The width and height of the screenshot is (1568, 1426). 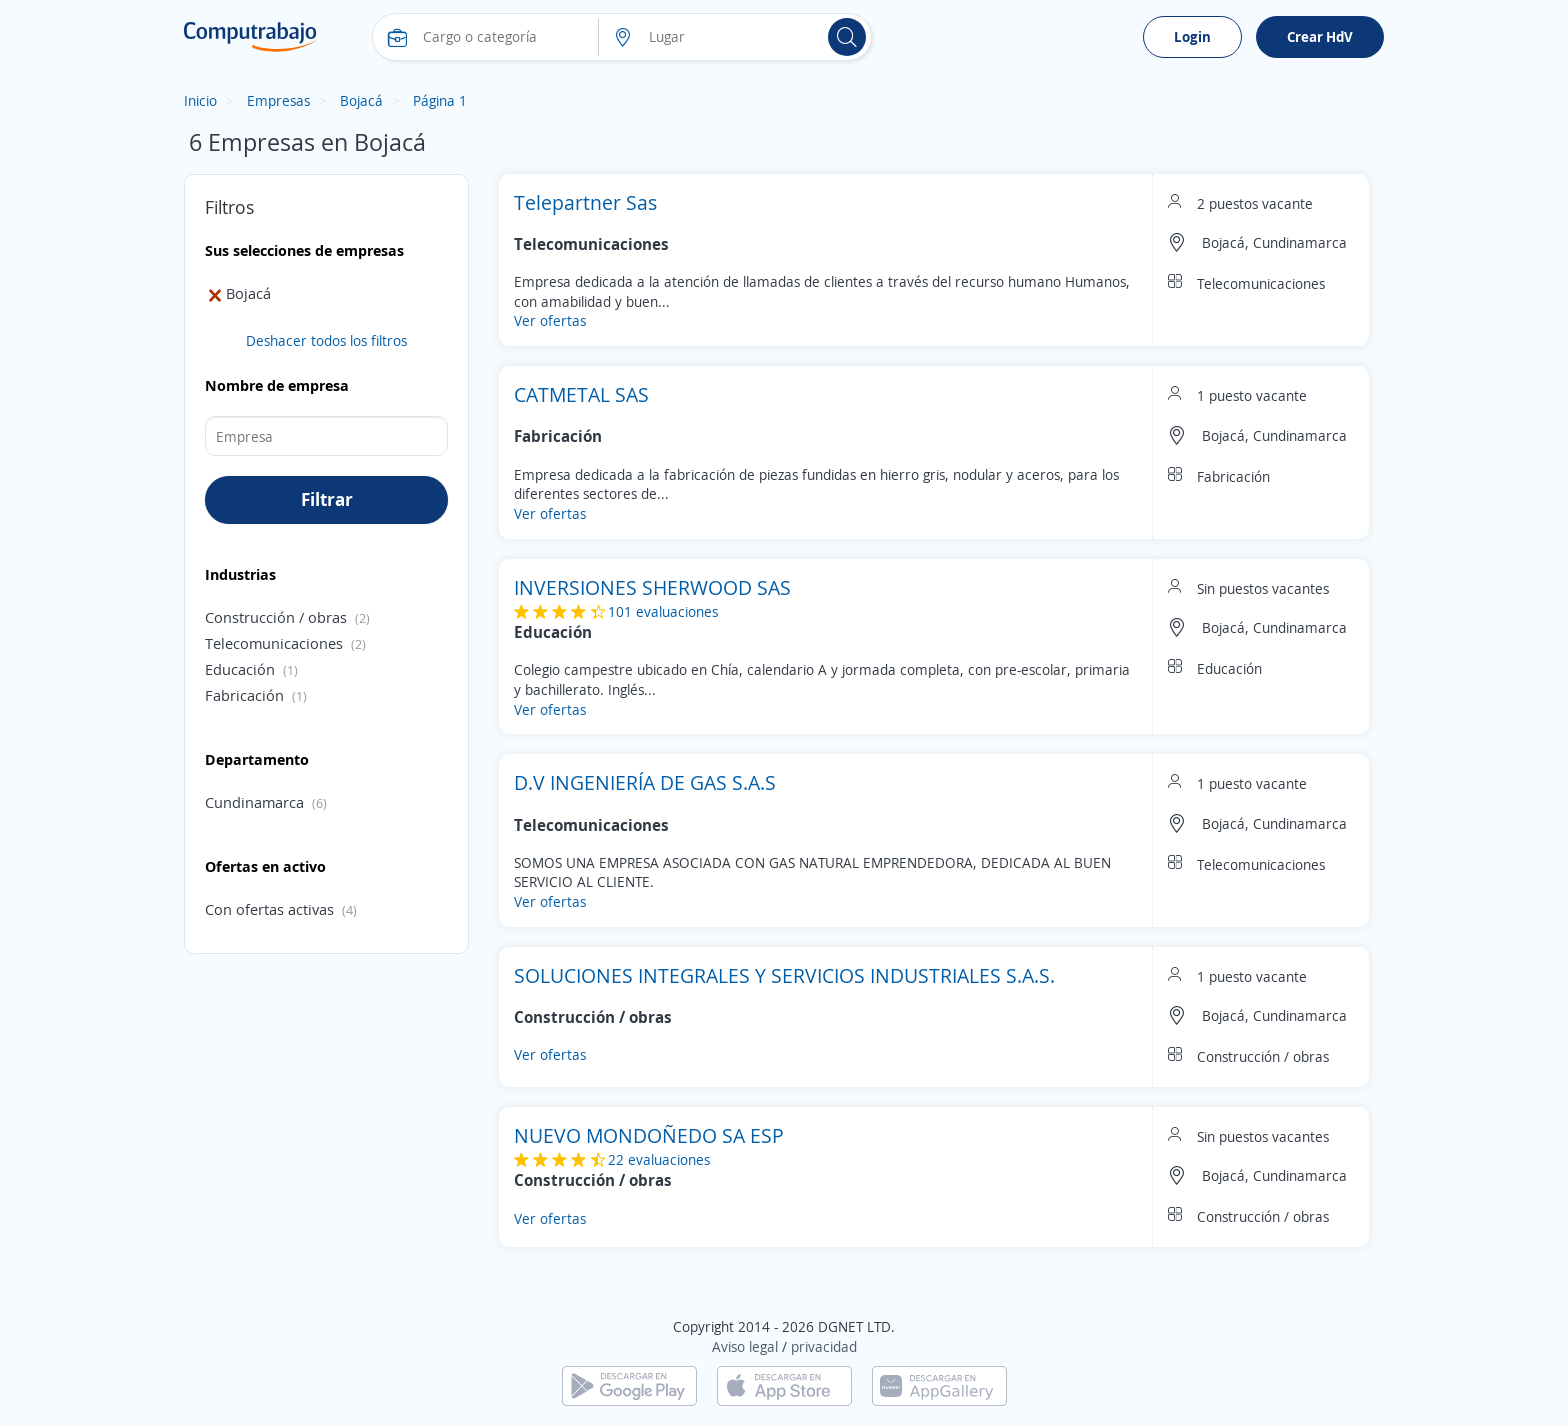 I want to click on privacidad, so click(x=824, y=1346).